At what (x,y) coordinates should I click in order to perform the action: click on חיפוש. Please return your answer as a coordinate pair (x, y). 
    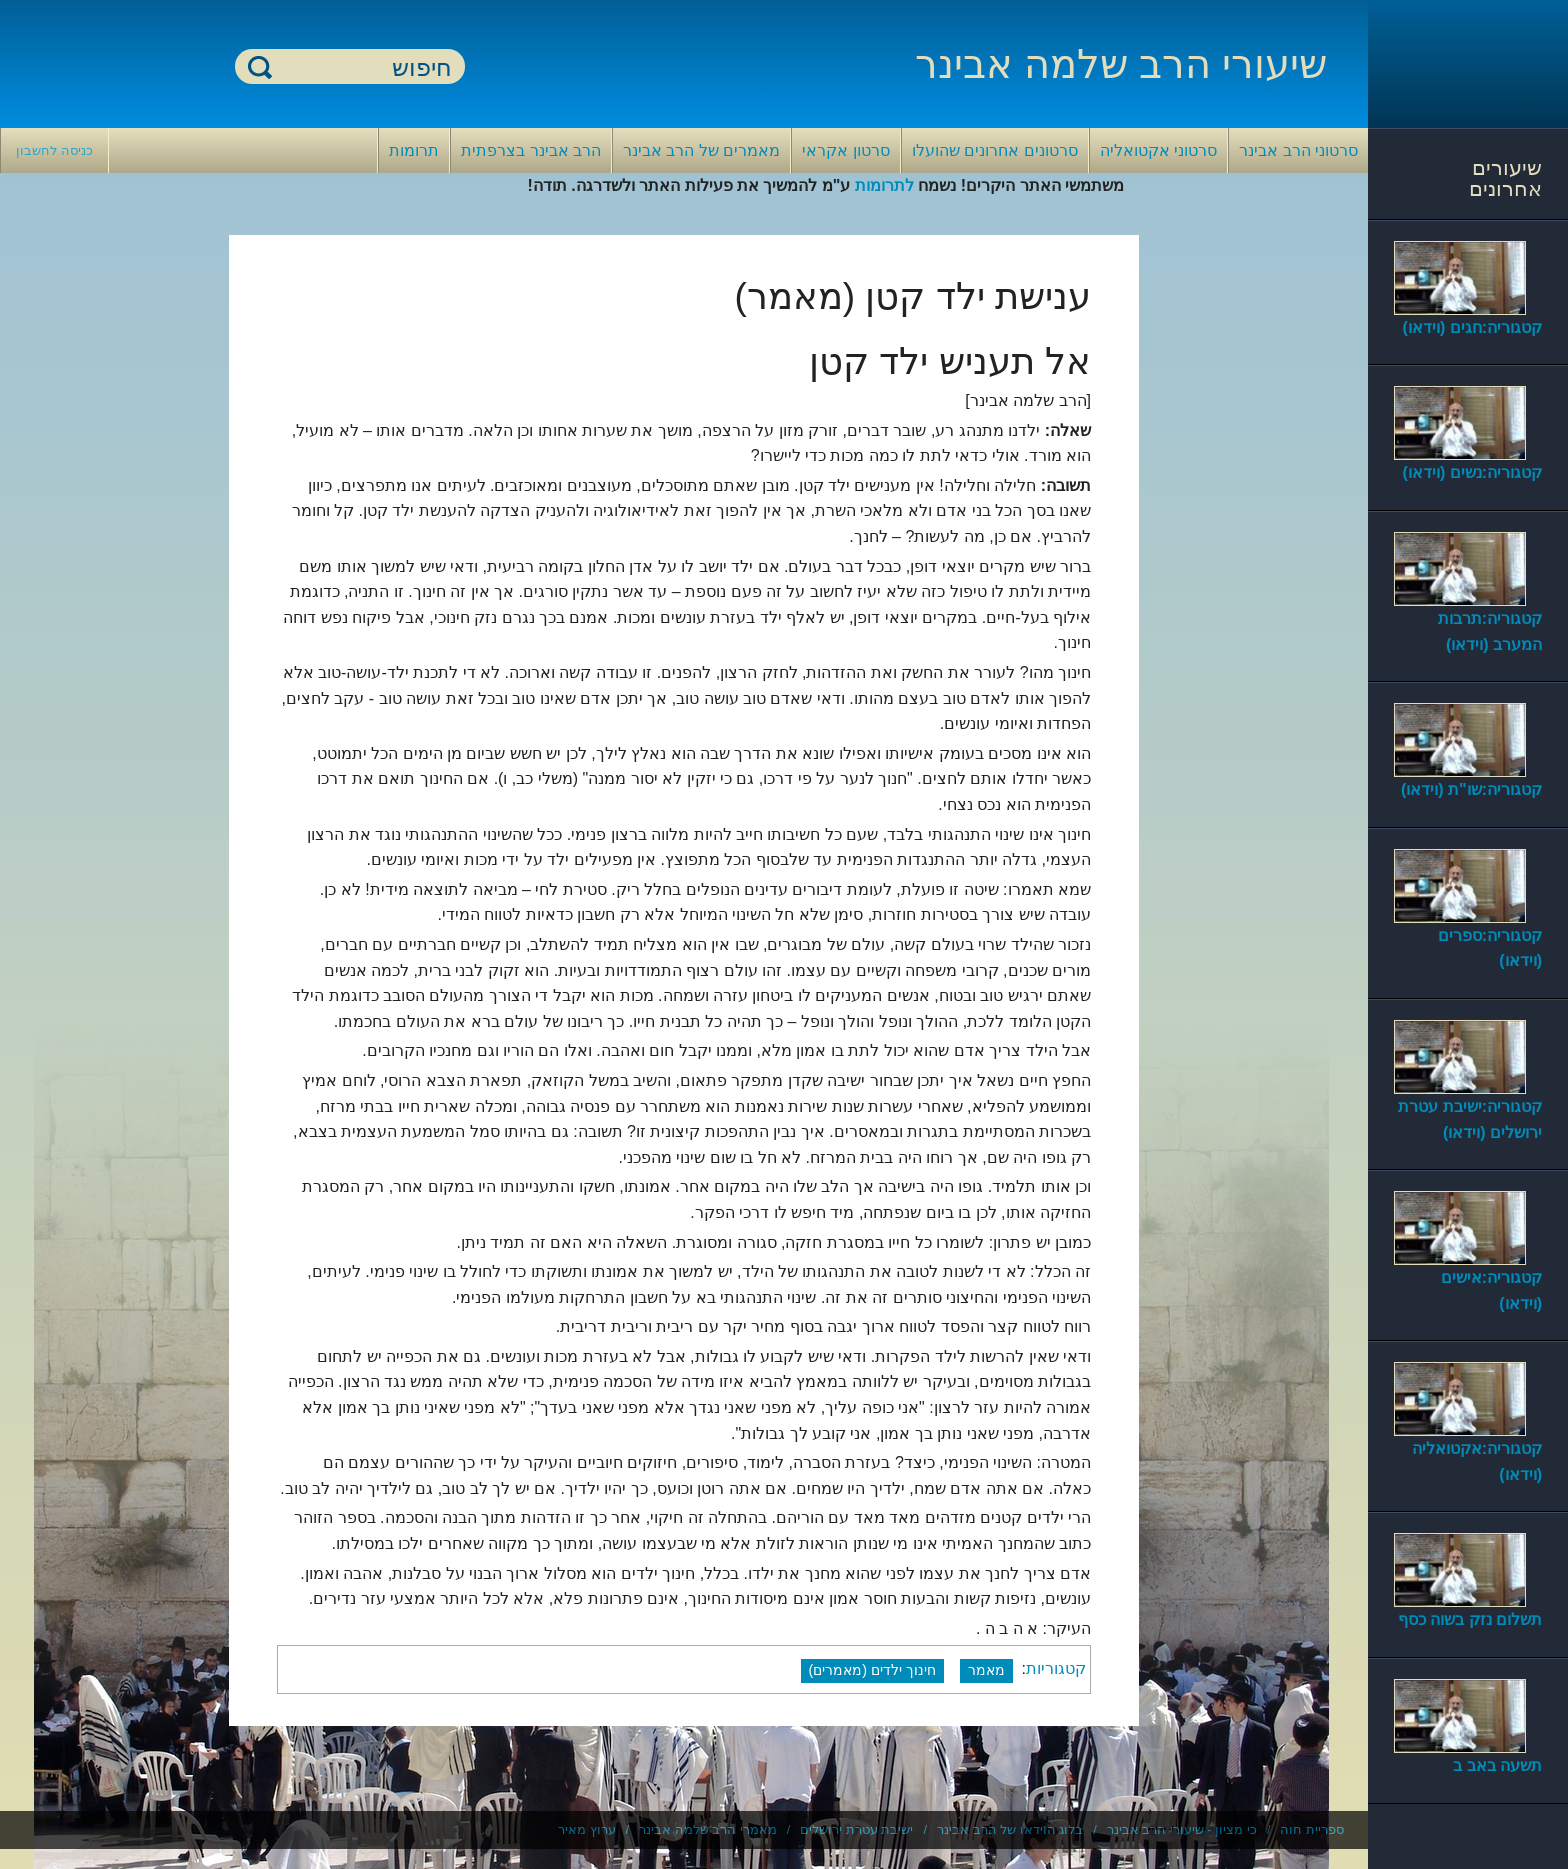
    Looking at the image, I should click on (260, 66).